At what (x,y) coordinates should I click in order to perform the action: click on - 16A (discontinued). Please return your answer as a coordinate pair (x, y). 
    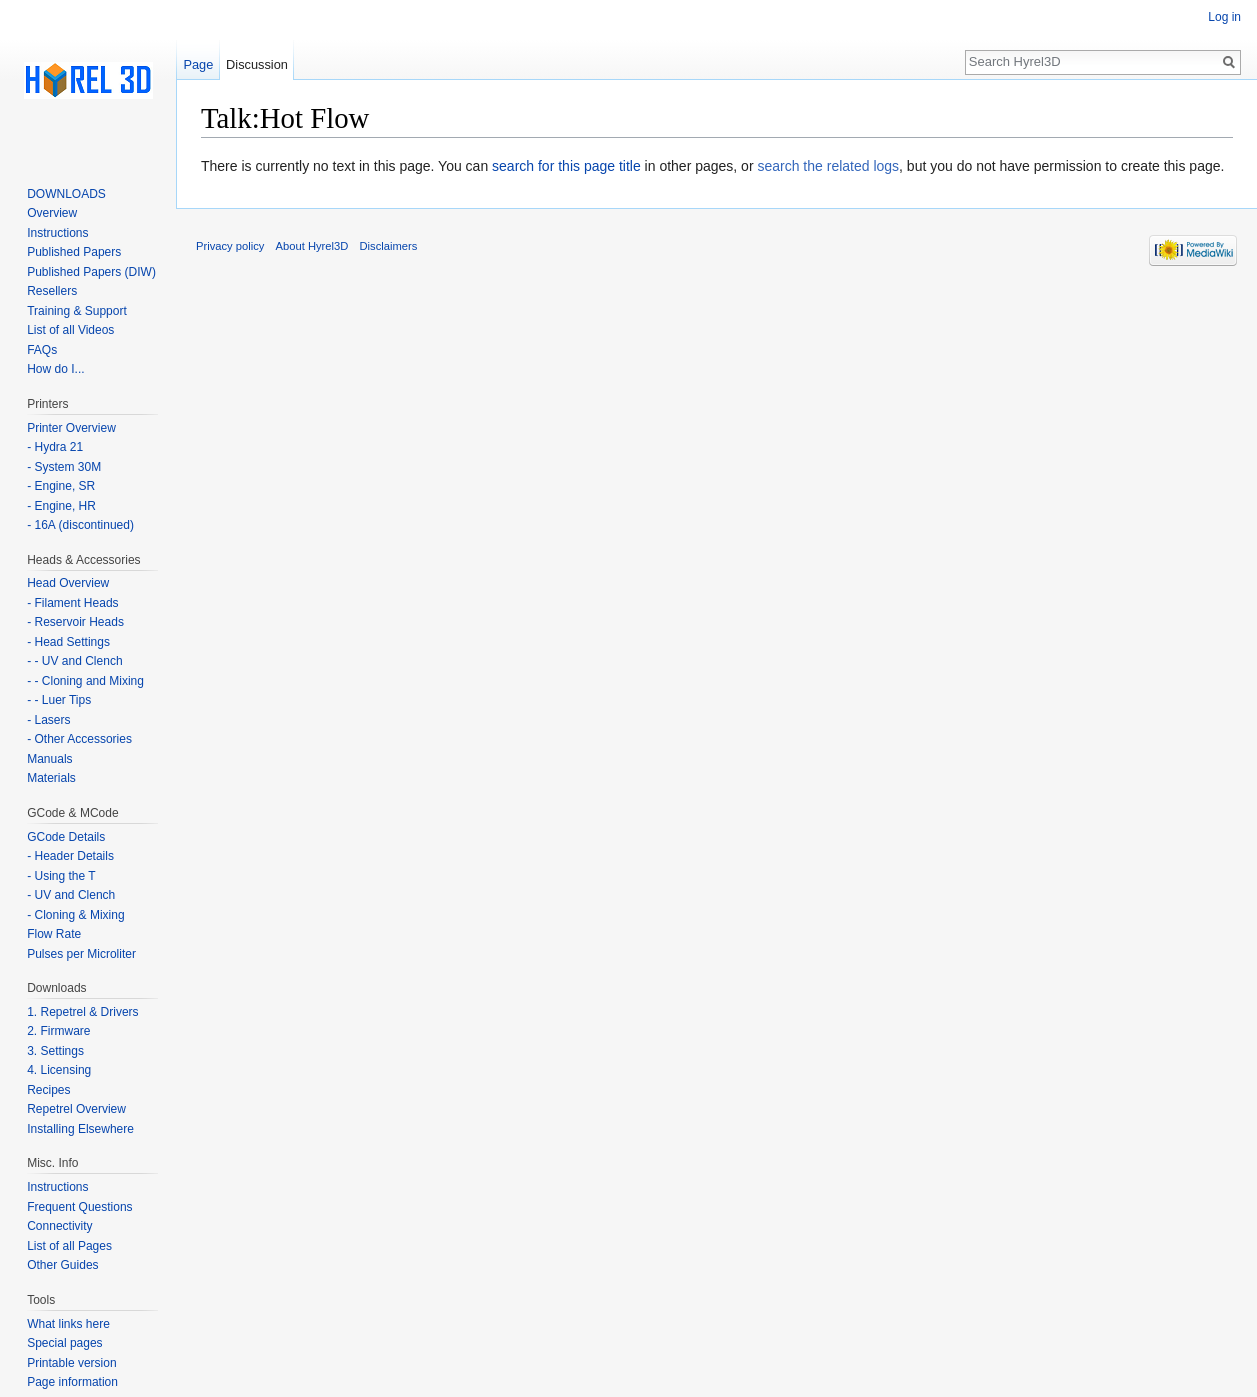
    Looking at the image, I should click on (80, 525).